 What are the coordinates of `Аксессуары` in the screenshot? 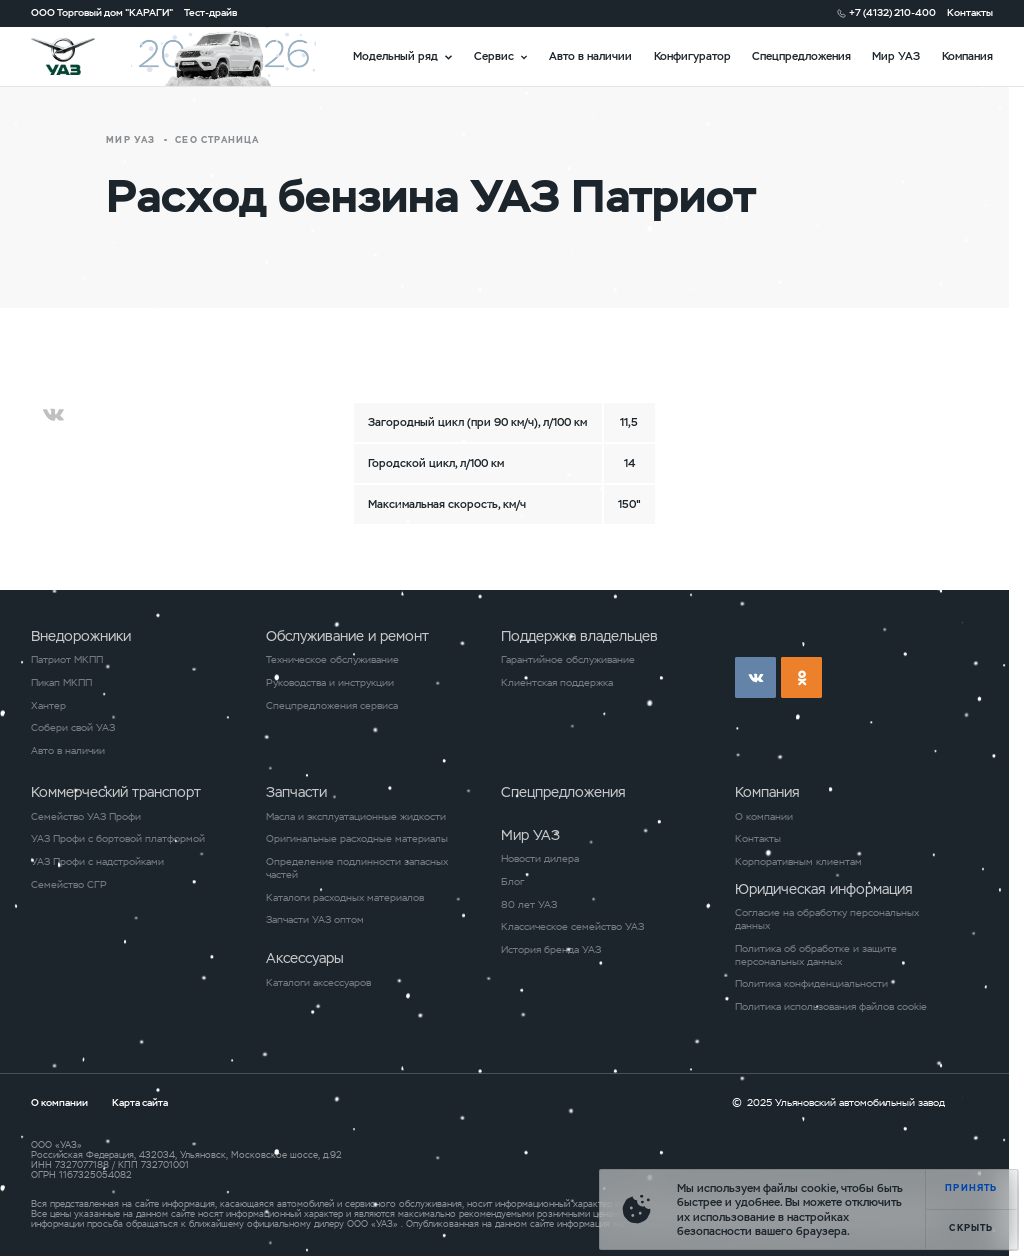 It's located at (305, 958).